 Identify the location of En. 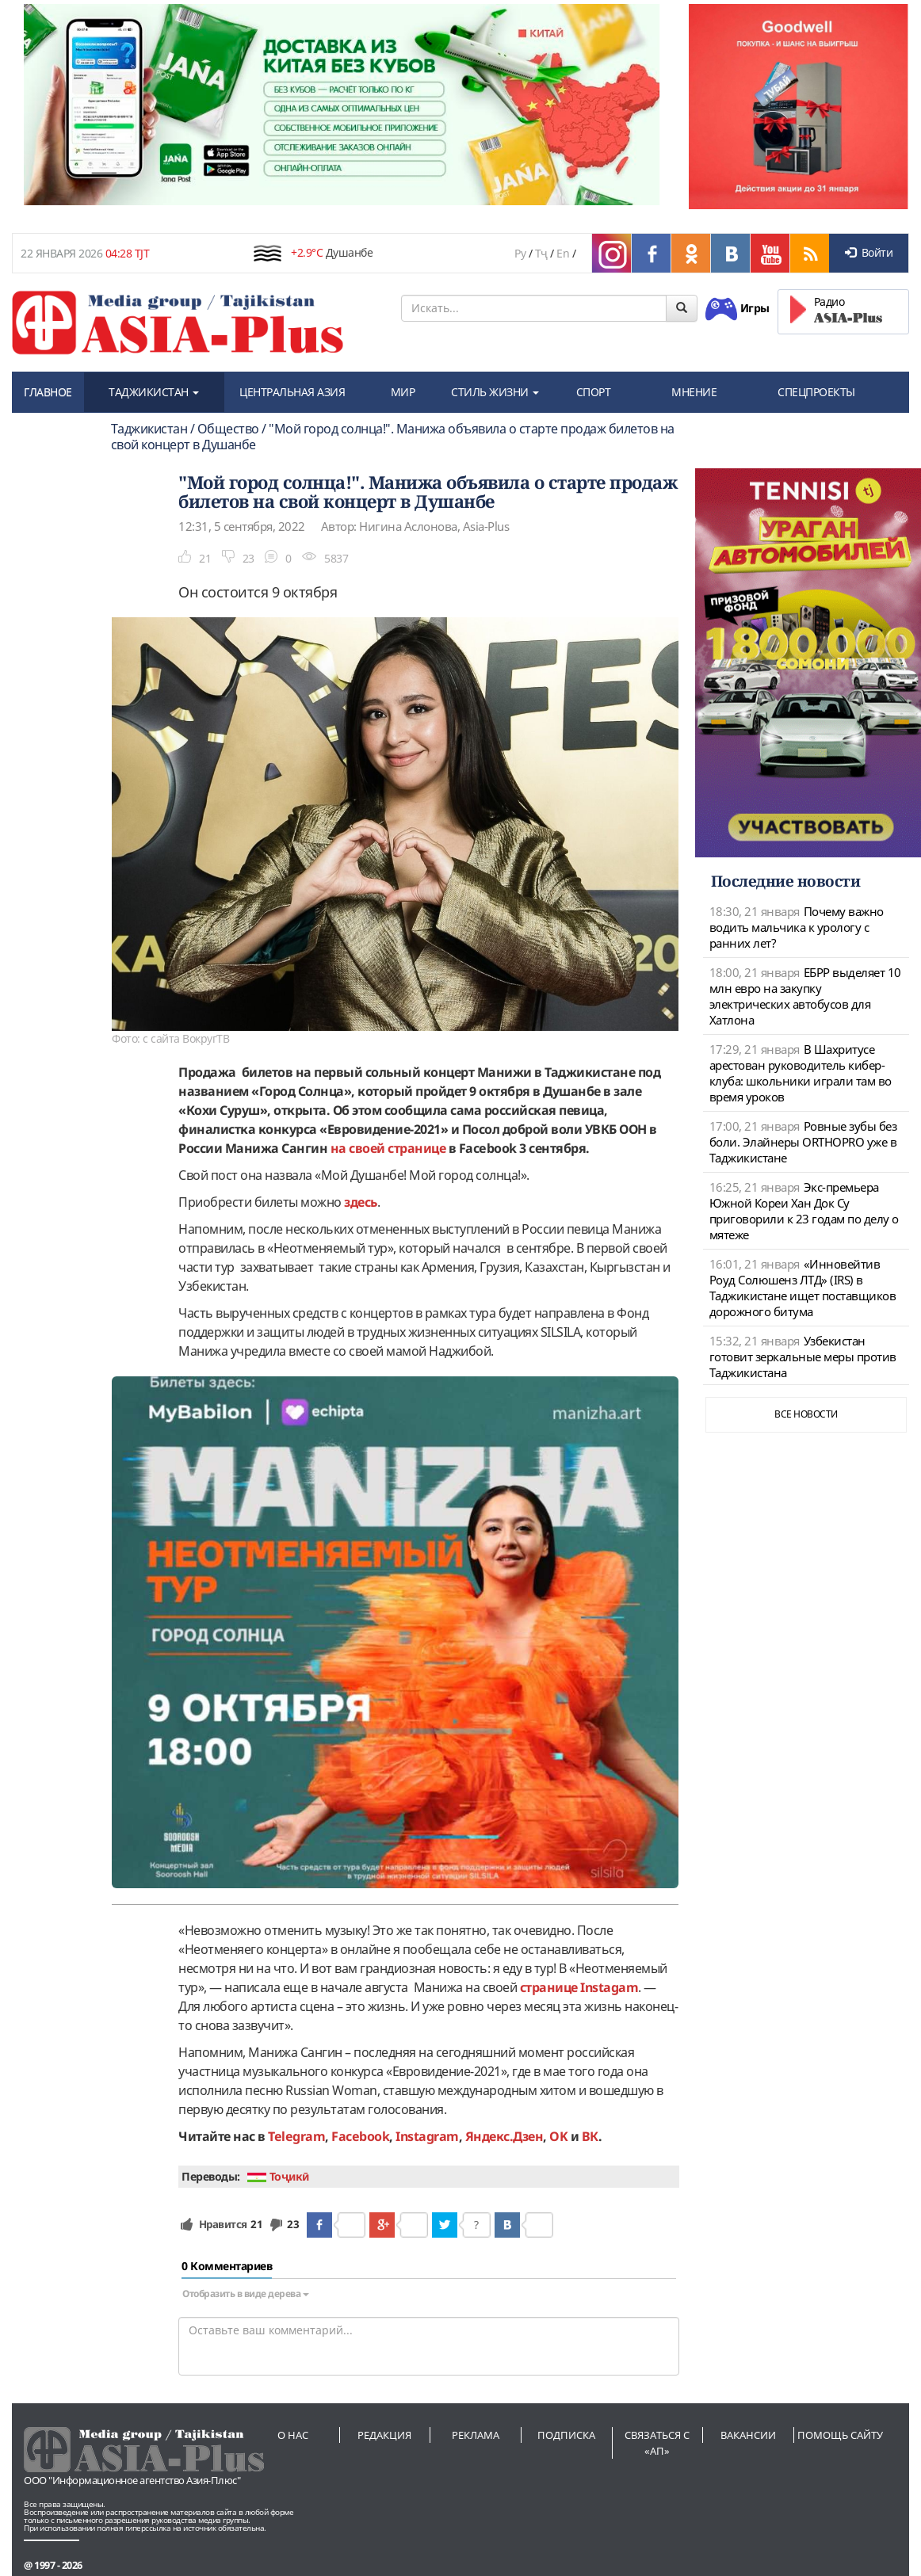
(562, 253).